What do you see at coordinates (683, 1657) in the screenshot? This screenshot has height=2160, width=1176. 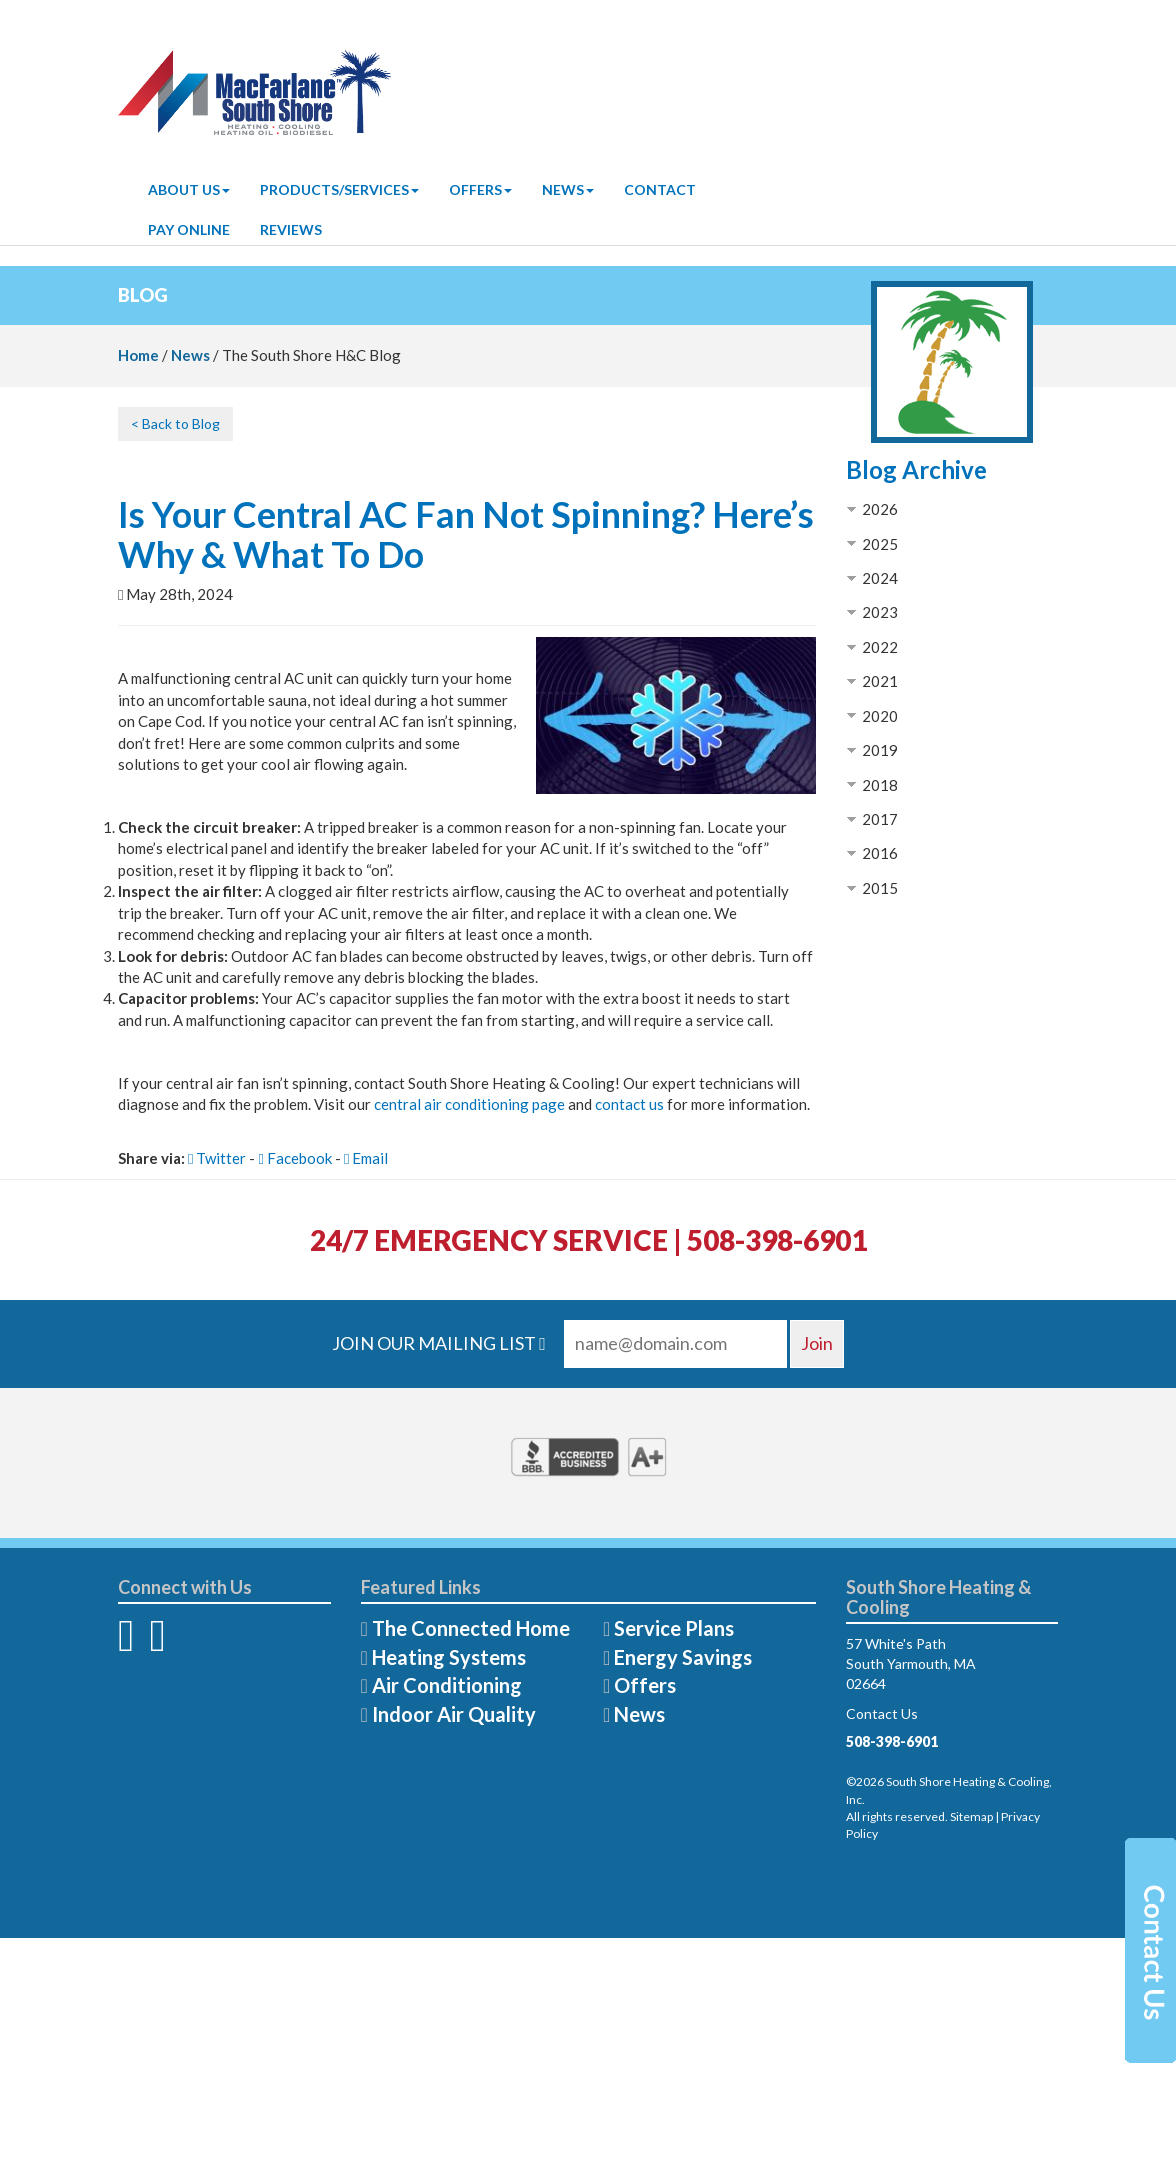 I see `Energy Savings` at bounding box center [683, 1657].